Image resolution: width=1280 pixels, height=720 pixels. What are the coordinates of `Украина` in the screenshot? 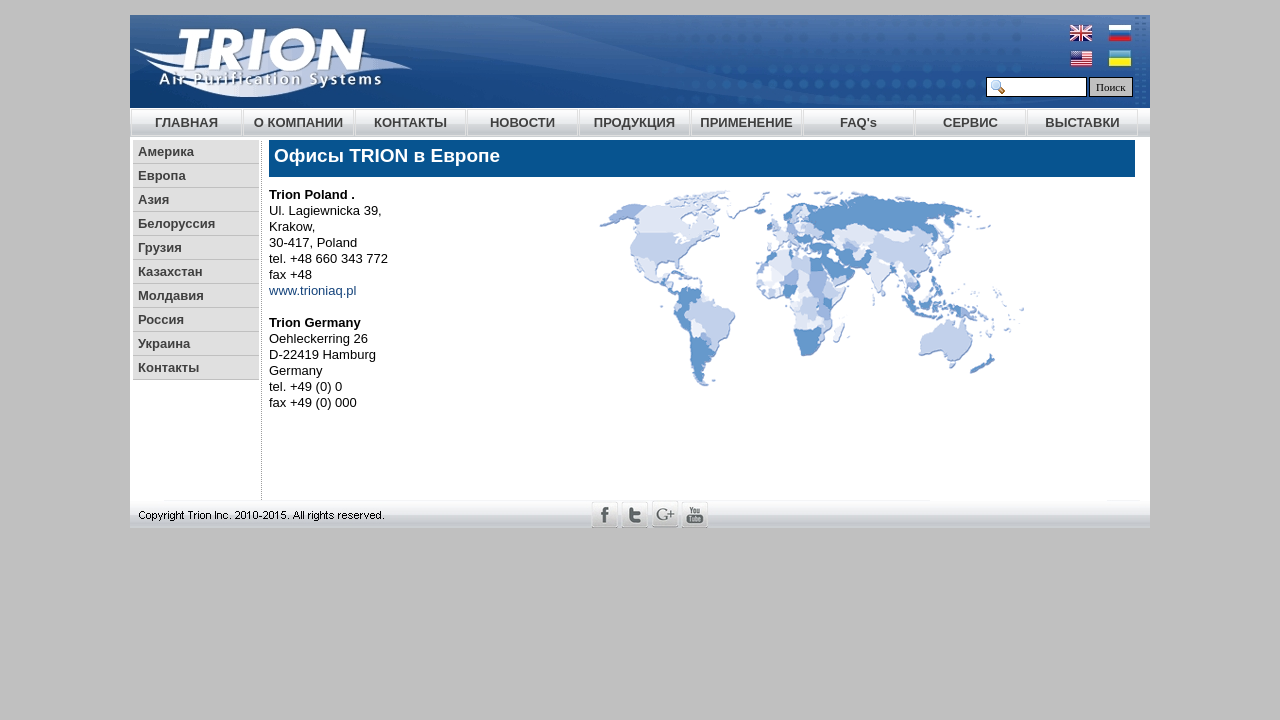 It's located at (164, 343).